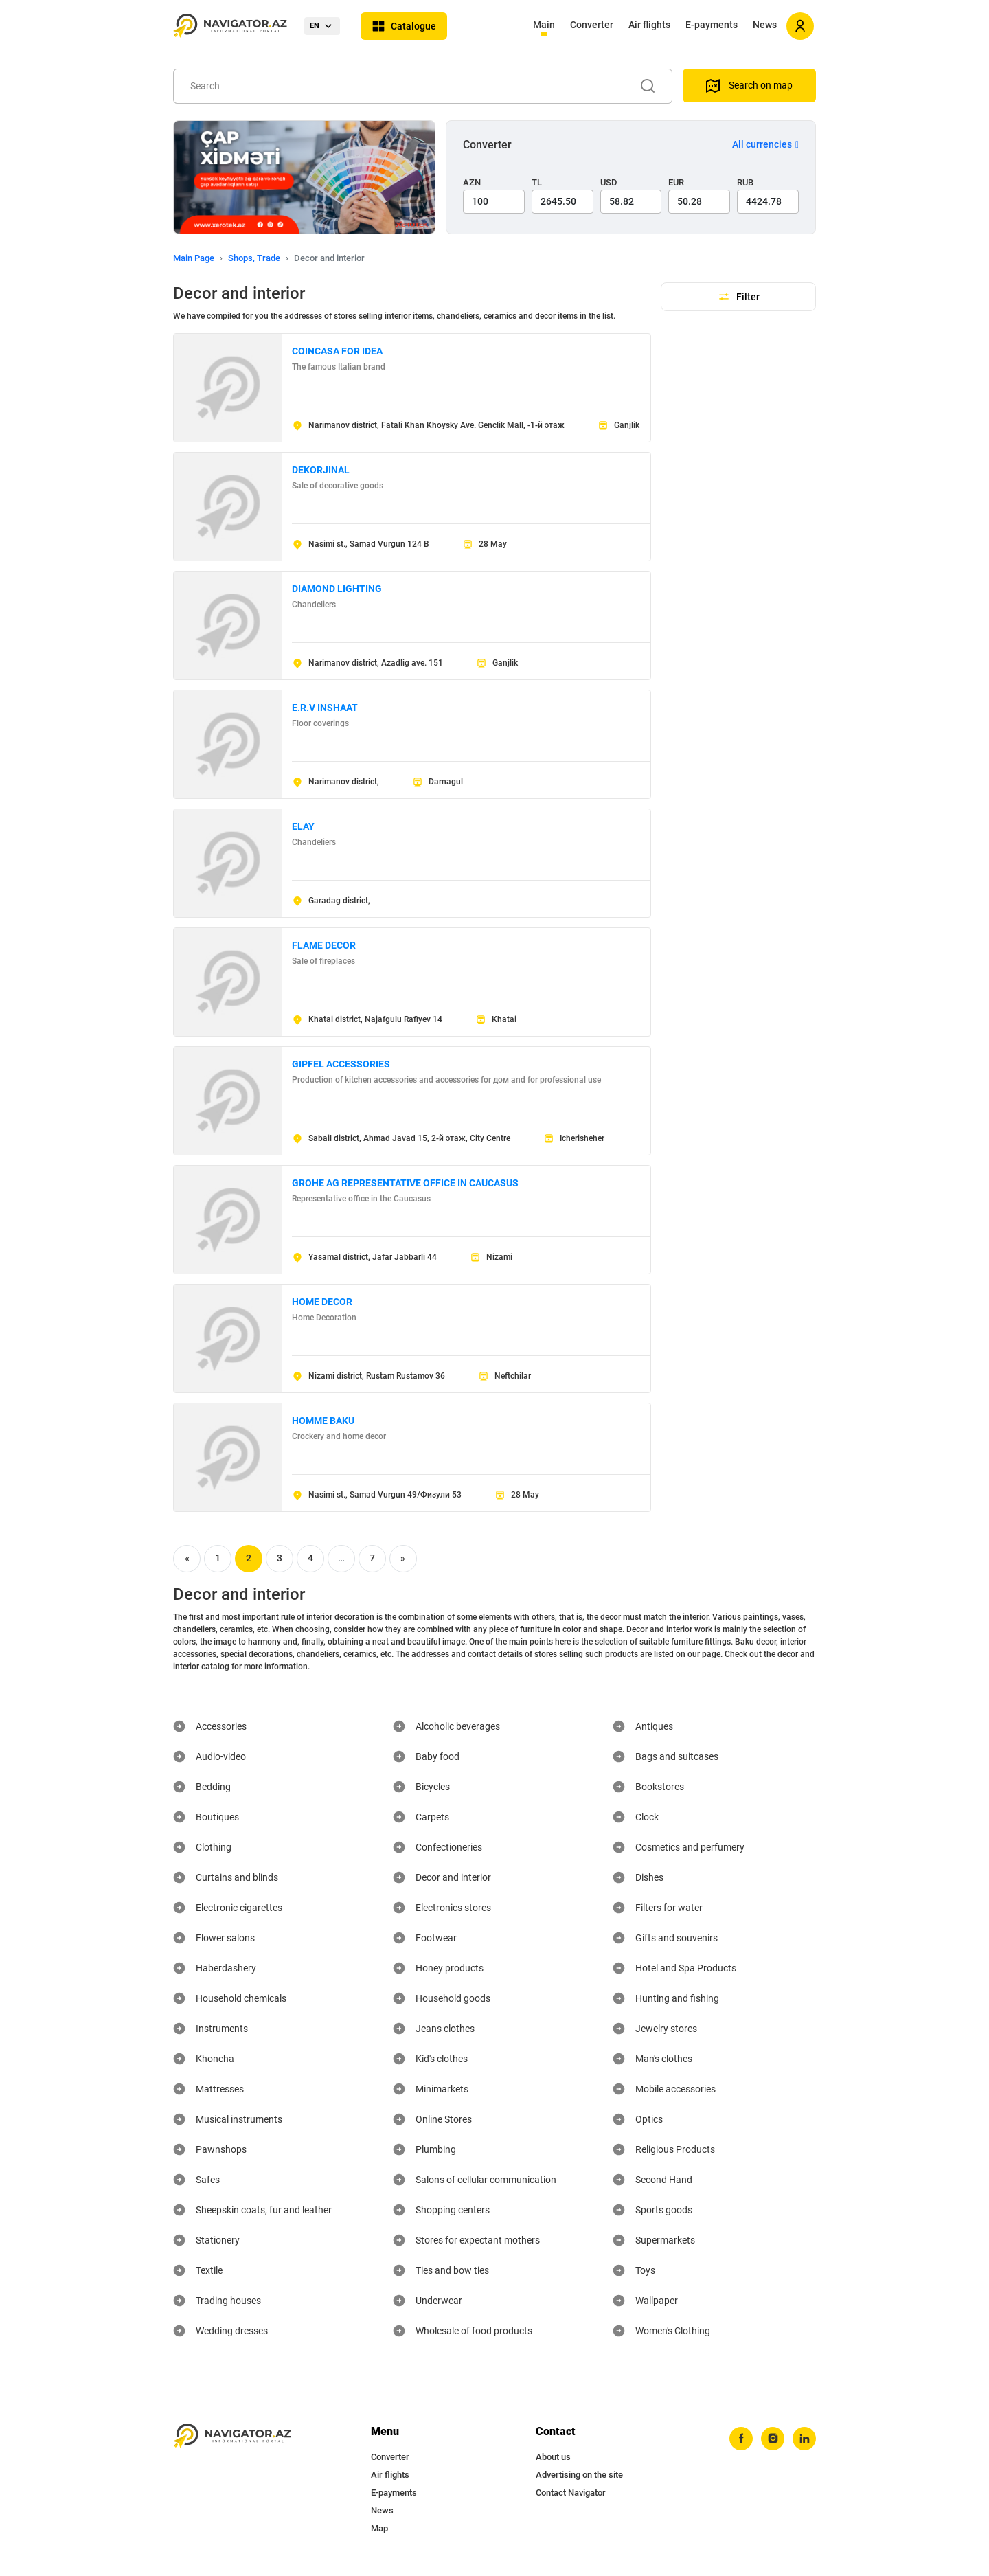 Image resolution: width=989 pixels, height=2576 pixels. Describe the element at coordinates (571, 2492) in the screenshot. I see `Contact Navigator` at that location.